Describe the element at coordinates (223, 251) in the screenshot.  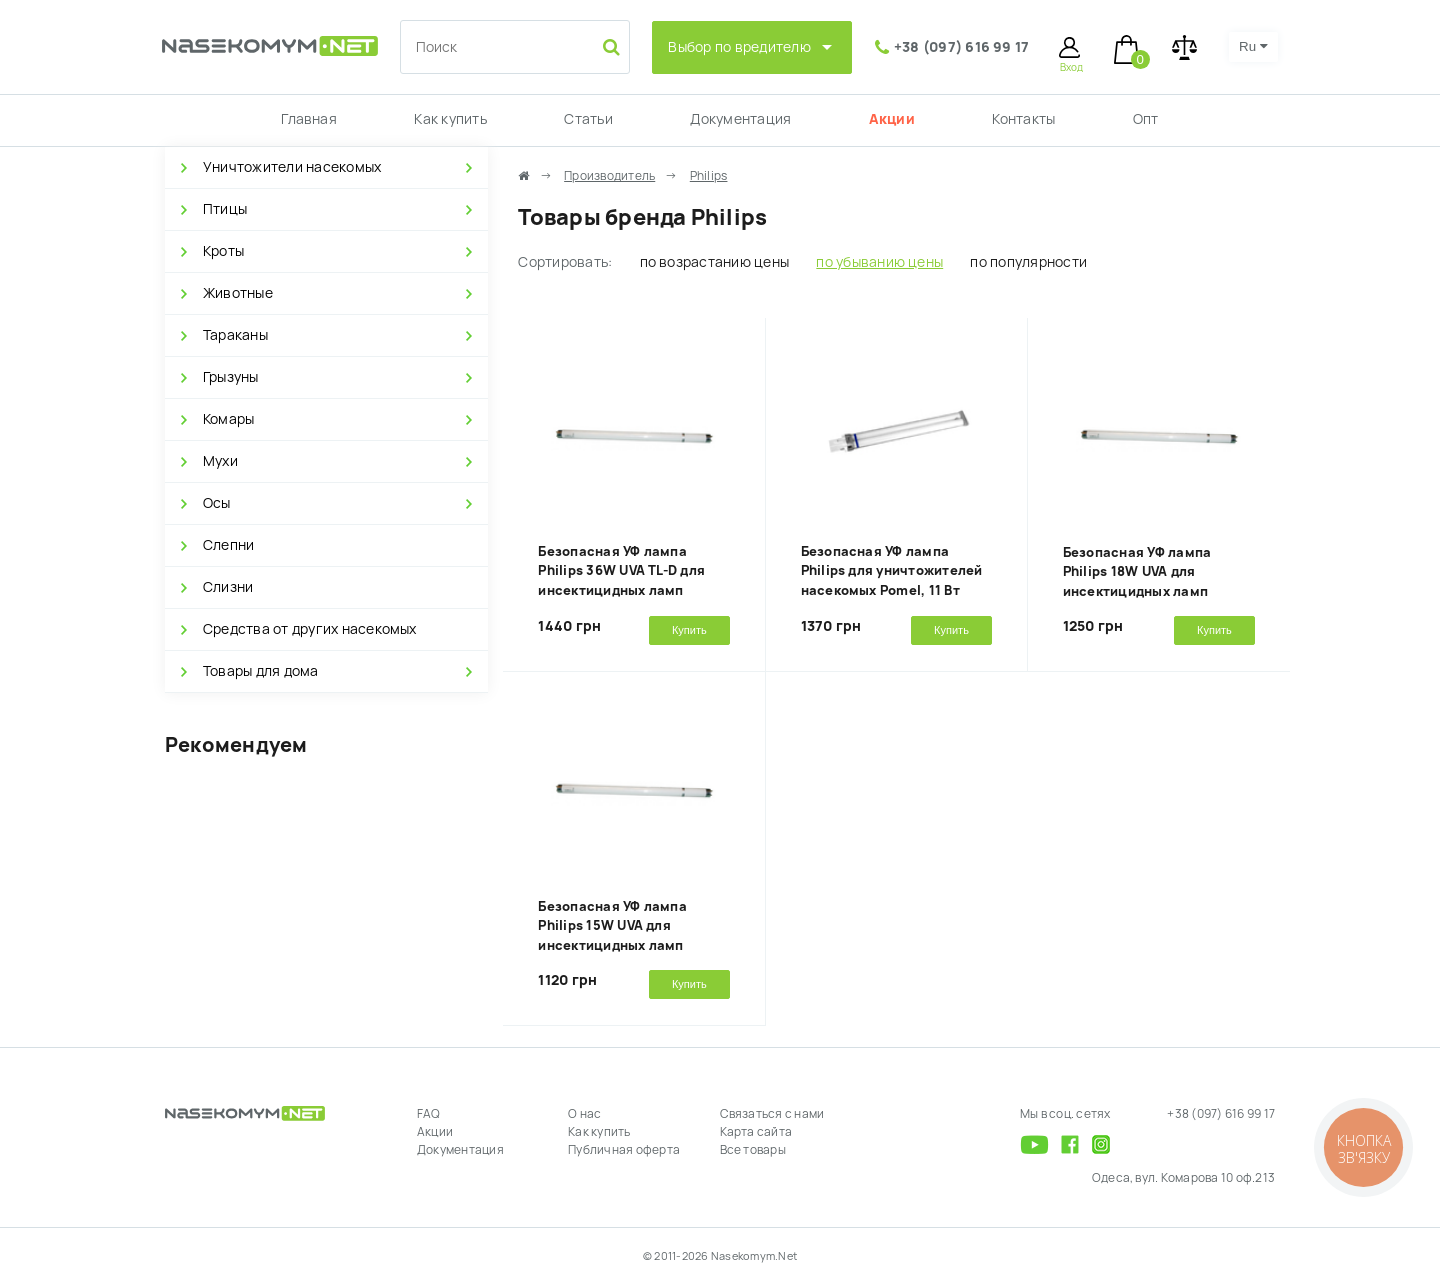
I see `Кроты` at that location.